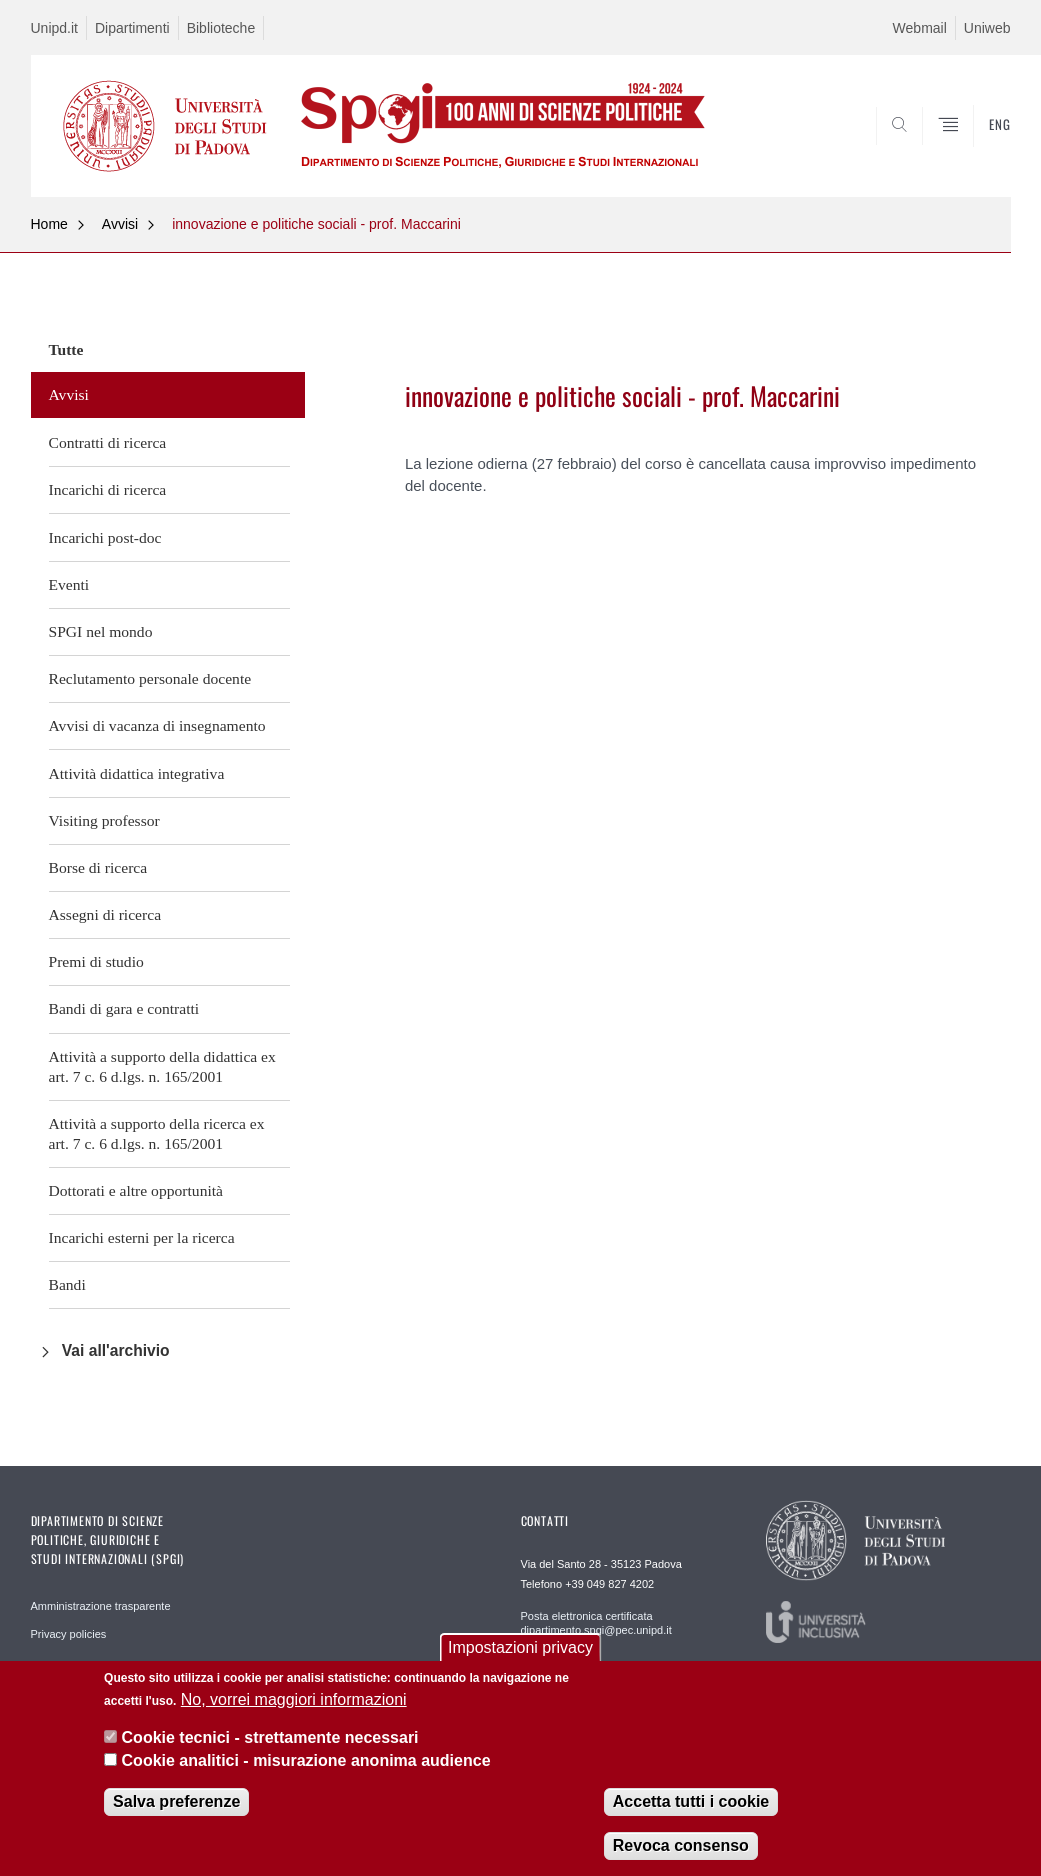  Describe the element at coordinates (105, 537) in the screenshot. I see `Incarichi post-doc` at that location.